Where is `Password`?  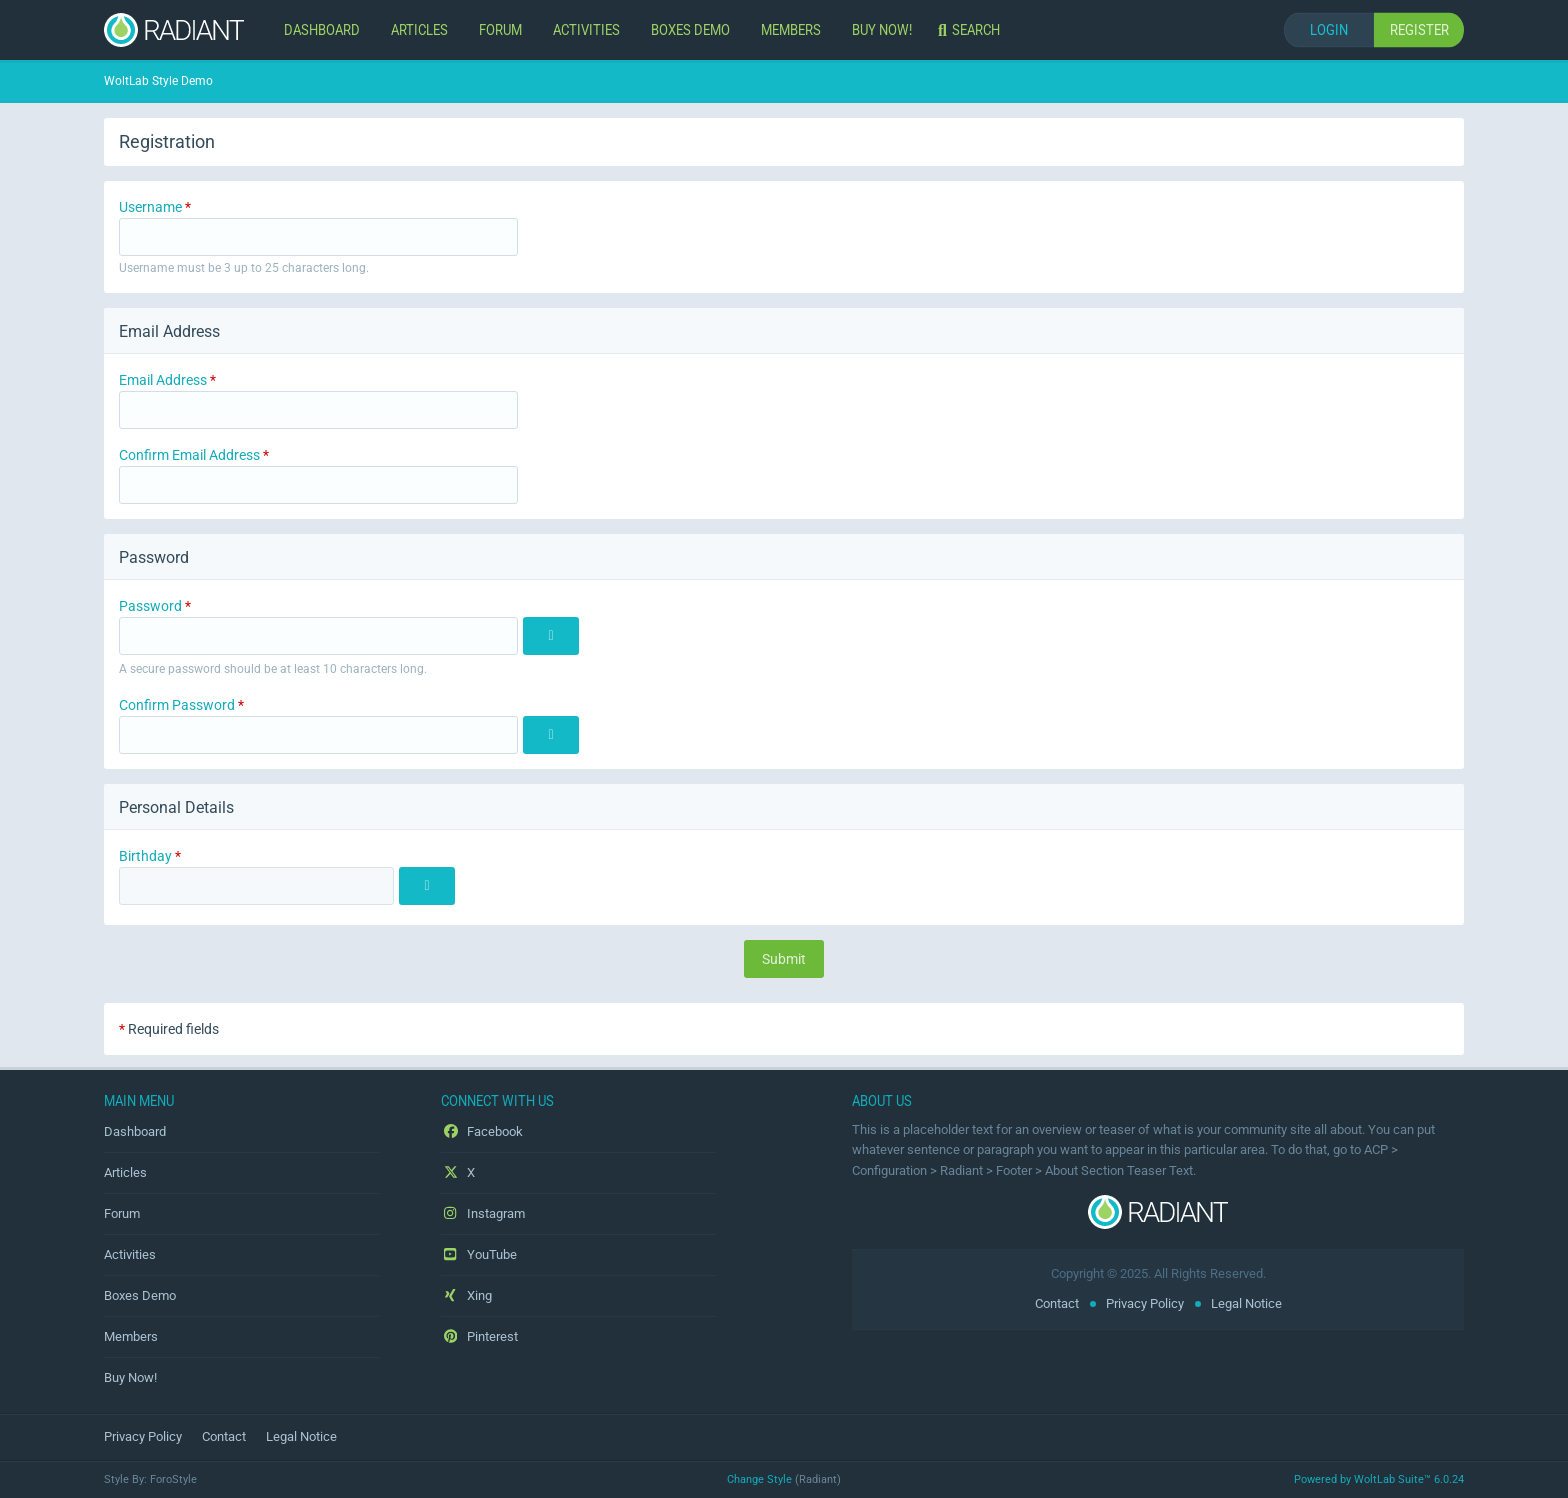
Password is located at coordinates (150, 606).